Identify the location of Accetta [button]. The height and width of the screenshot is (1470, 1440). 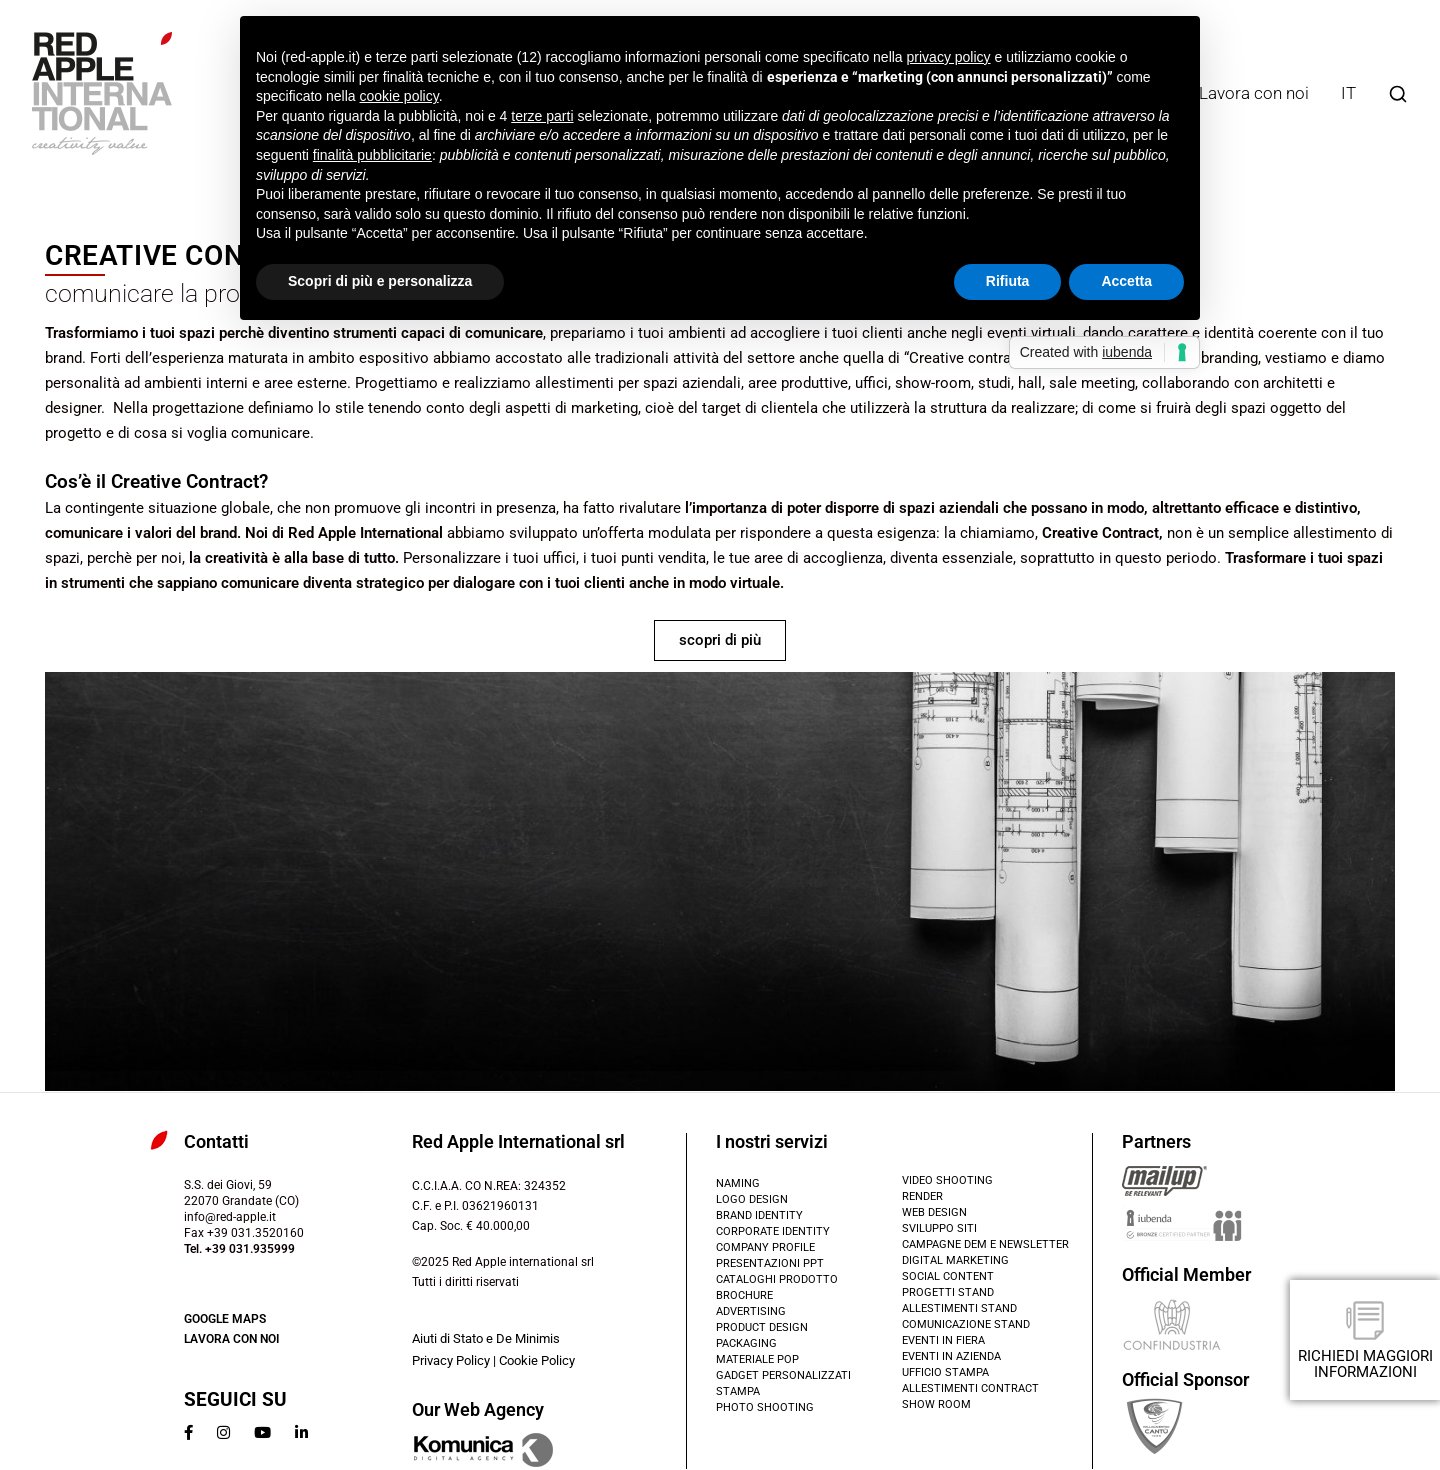
(1126, 281).